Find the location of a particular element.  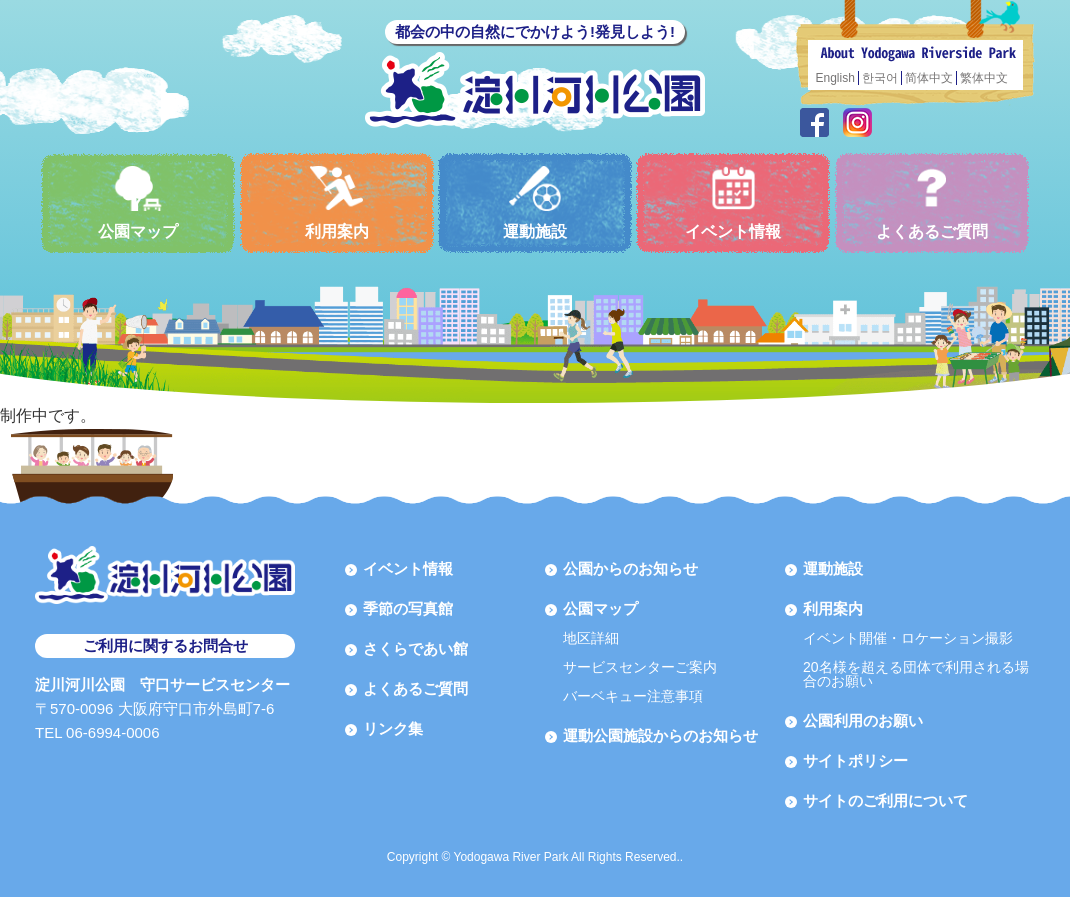

イベント開催・ロケーション撮影 is located at coordinates (908, 638).